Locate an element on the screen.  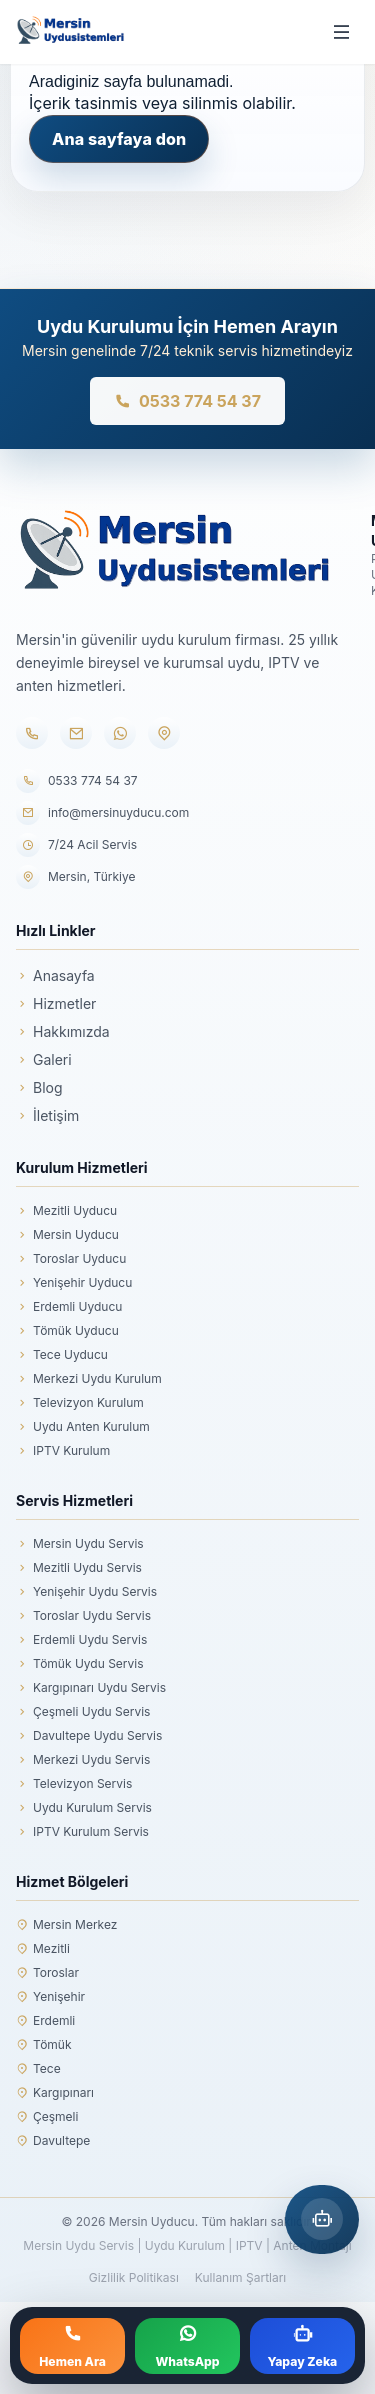
Toroslar Uydu Servis is located at coordinates (83, 1616).